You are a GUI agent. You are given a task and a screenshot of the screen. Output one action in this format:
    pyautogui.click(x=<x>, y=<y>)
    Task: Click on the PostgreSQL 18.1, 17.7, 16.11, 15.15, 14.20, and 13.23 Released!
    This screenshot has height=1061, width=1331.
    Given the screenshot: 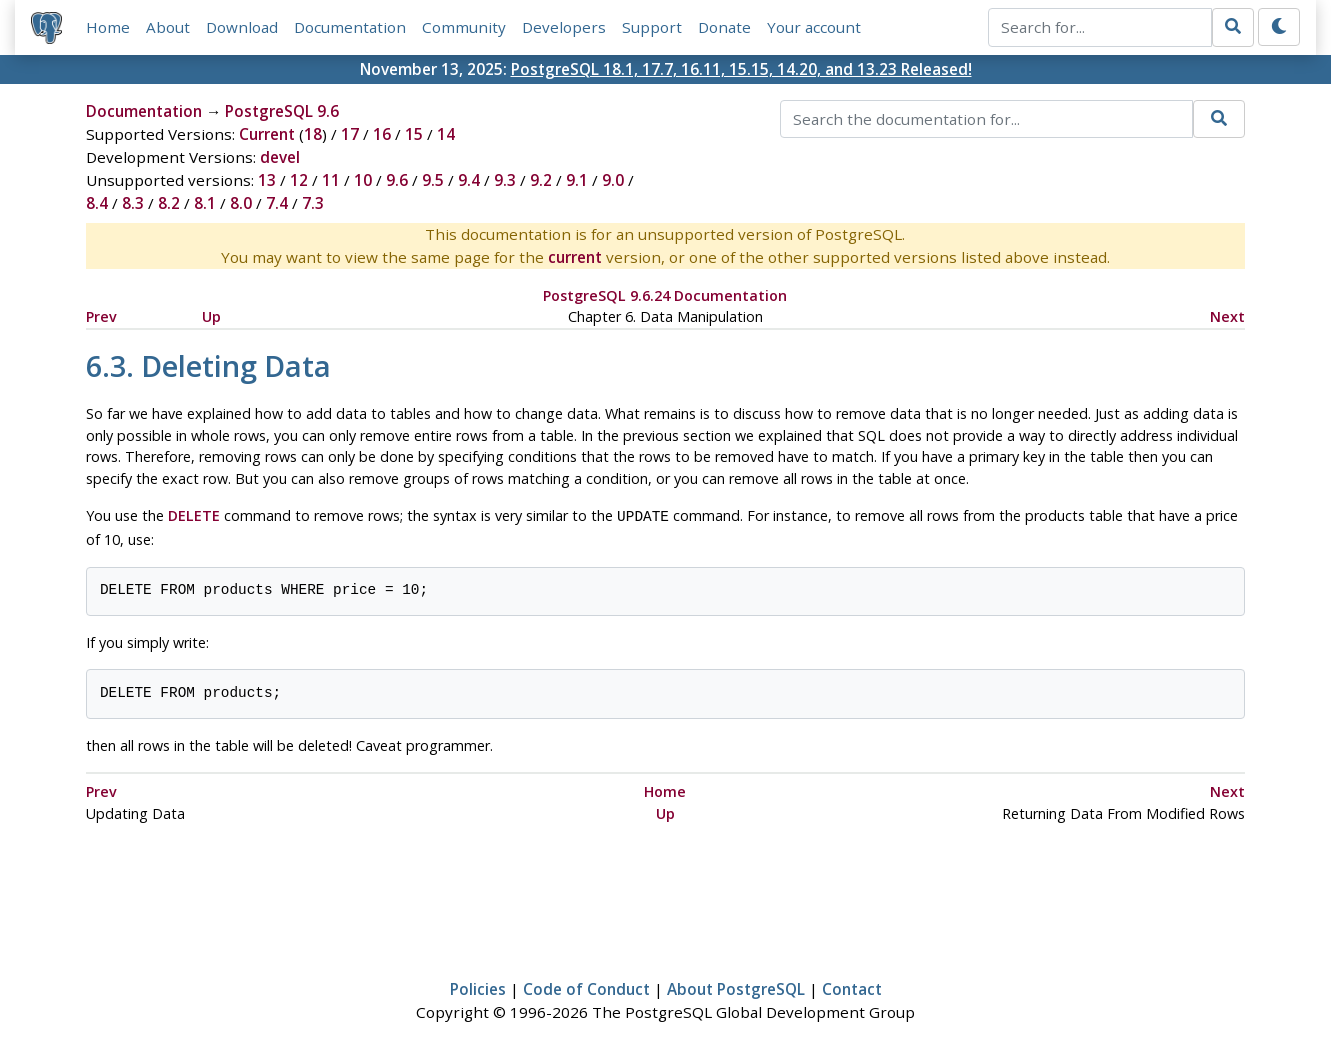 What is the action you would take?
    pyautogui.click(x=741, y=69)
    